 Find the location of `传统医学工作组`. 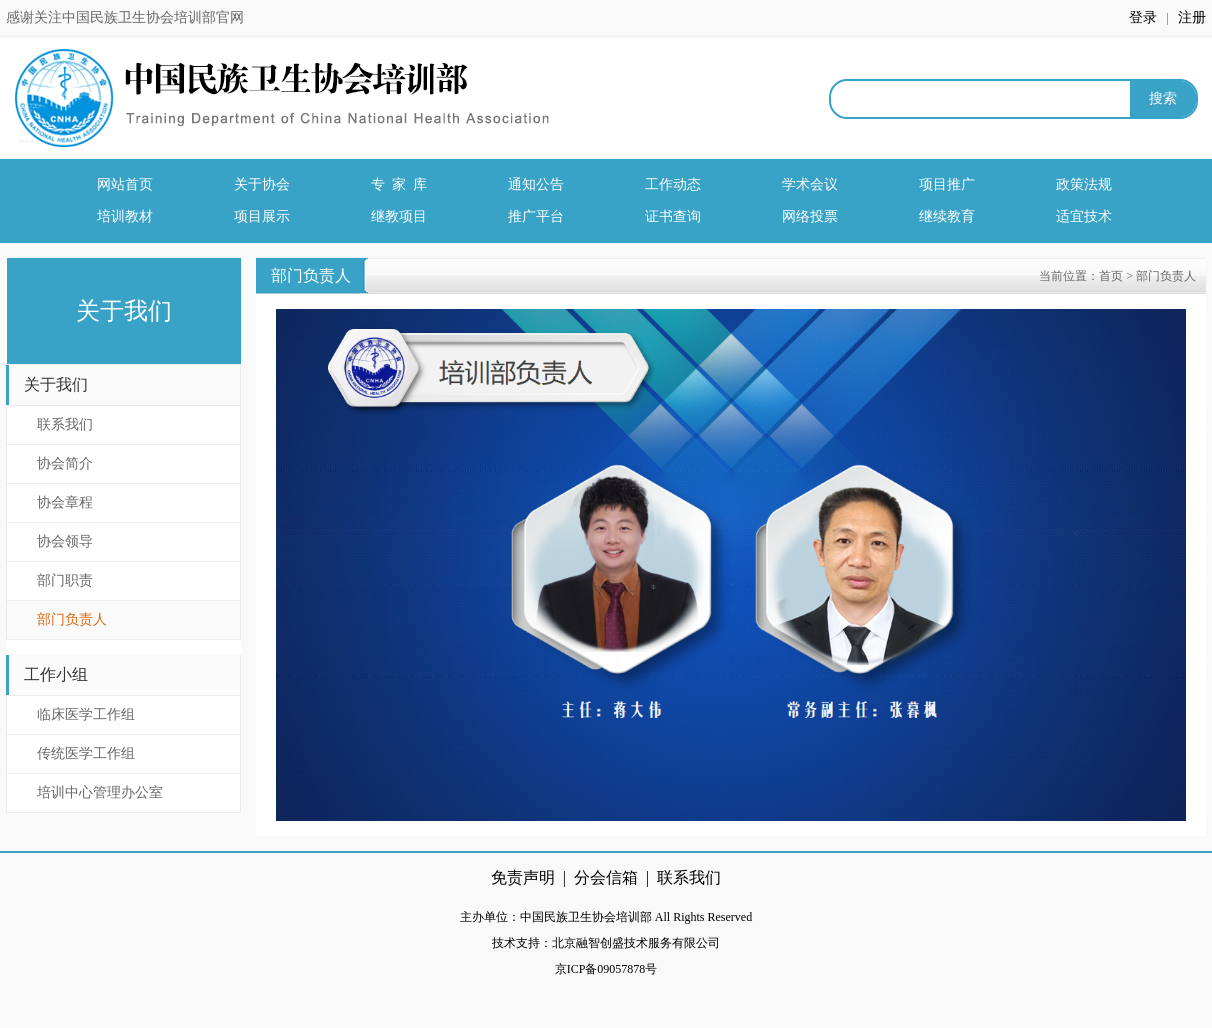

传统医学工作组 is located at coordinates (86, 753).